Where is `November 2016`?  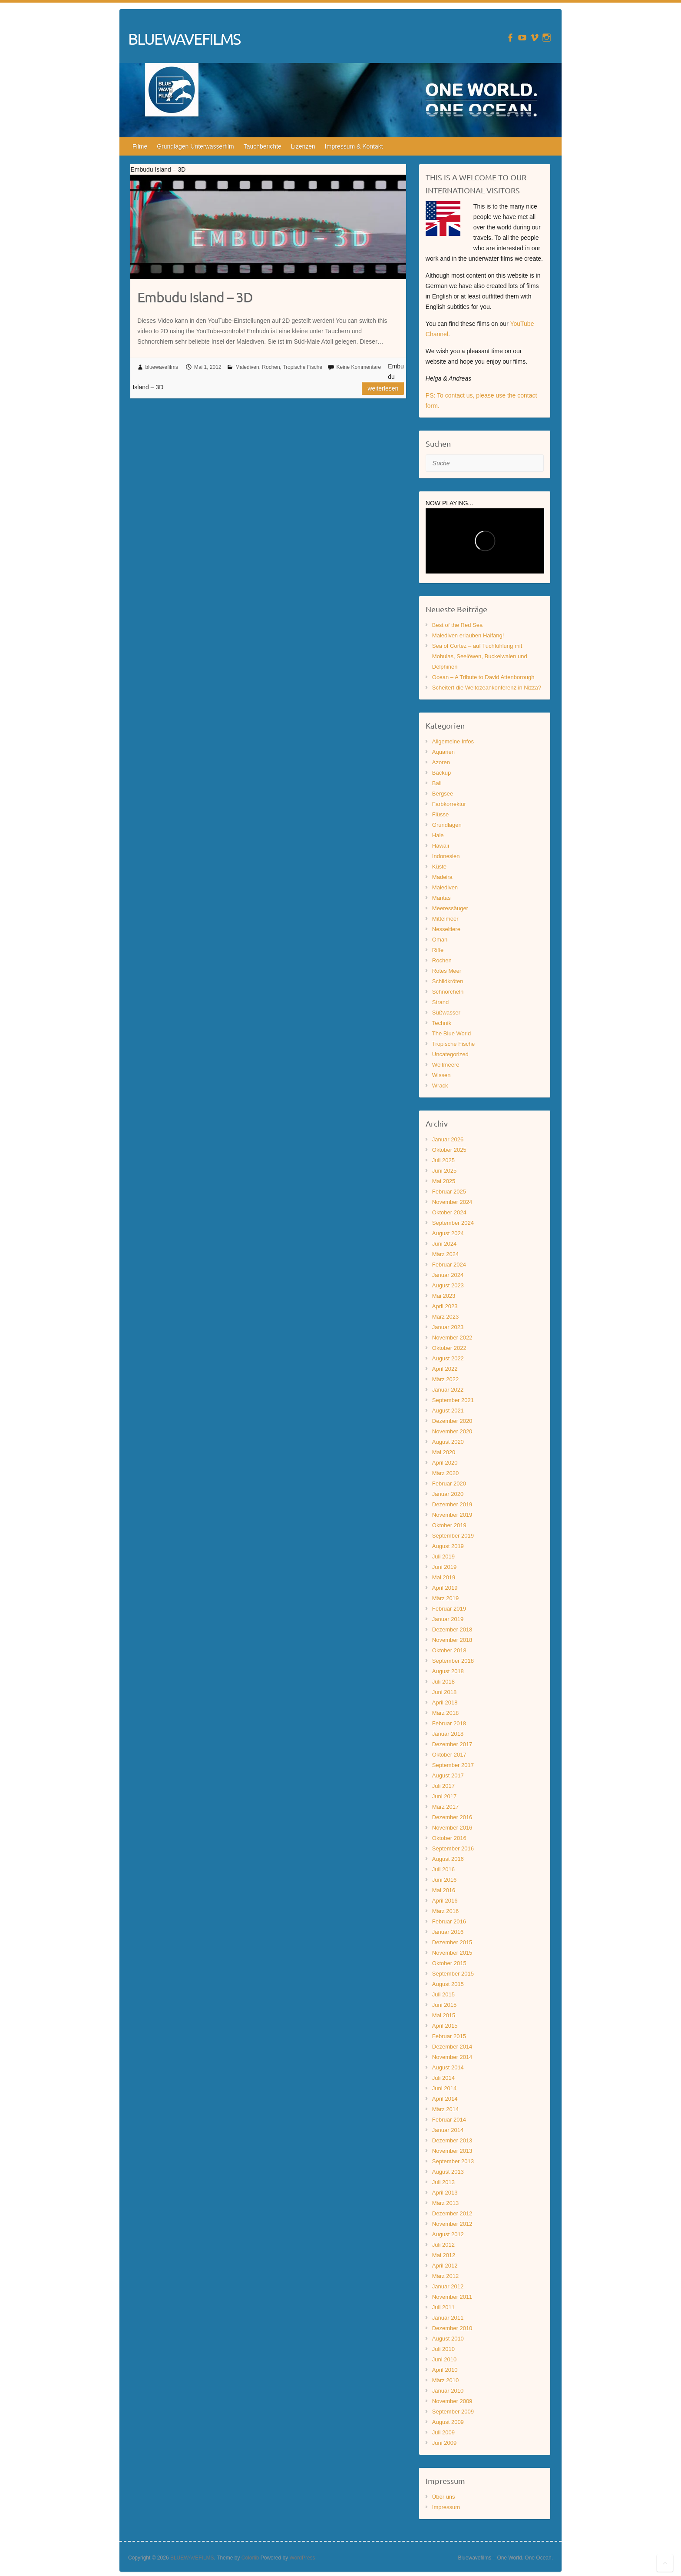
November 2016 is located at coordinates (452, 1827).